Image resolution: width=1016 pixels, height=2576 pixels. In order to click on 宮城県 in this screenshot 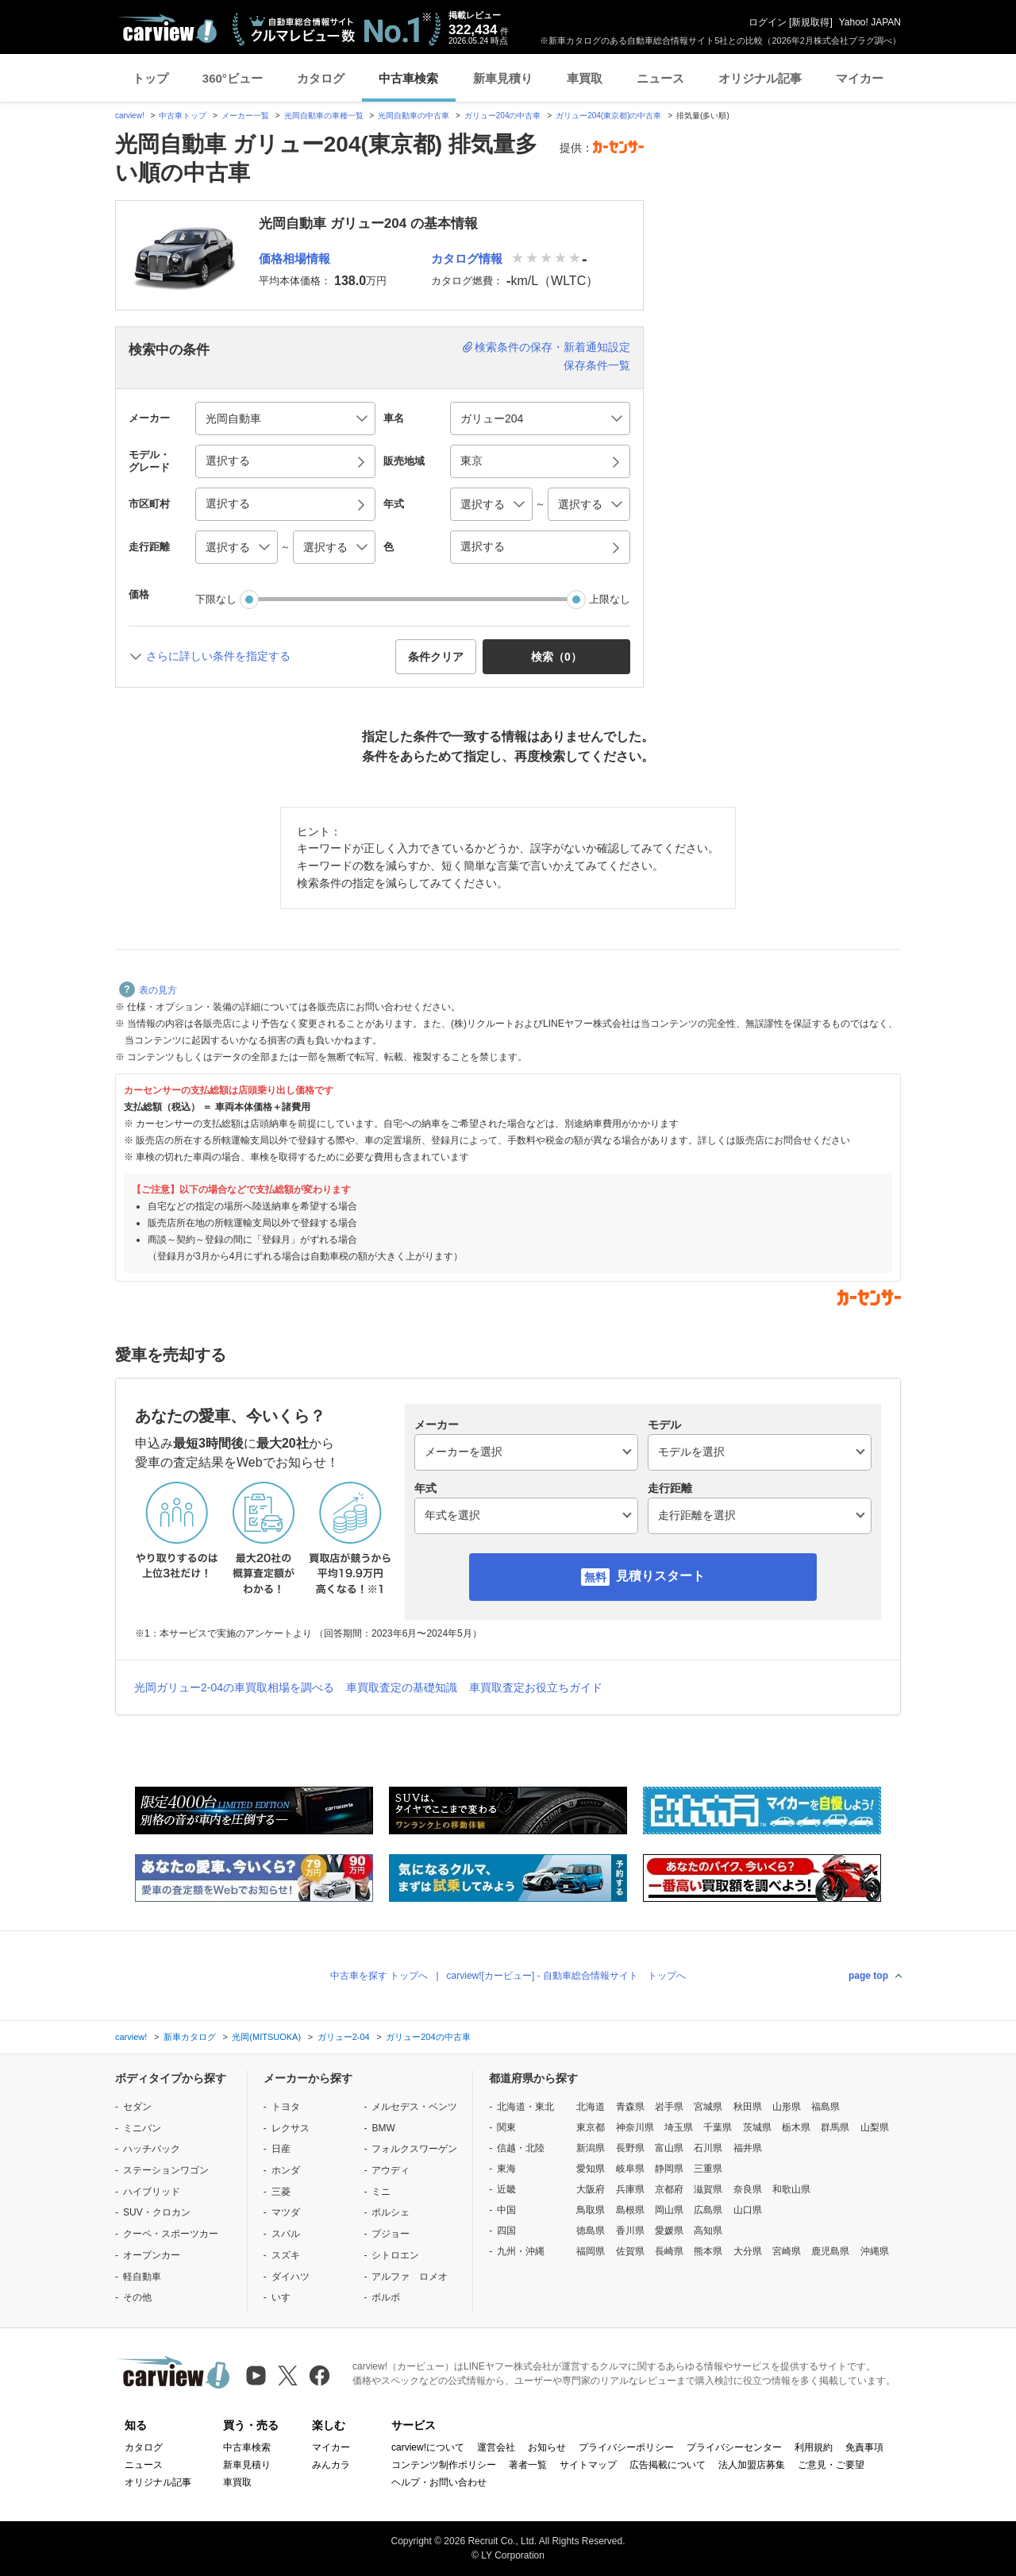, I will do `click(708, 2106)`.